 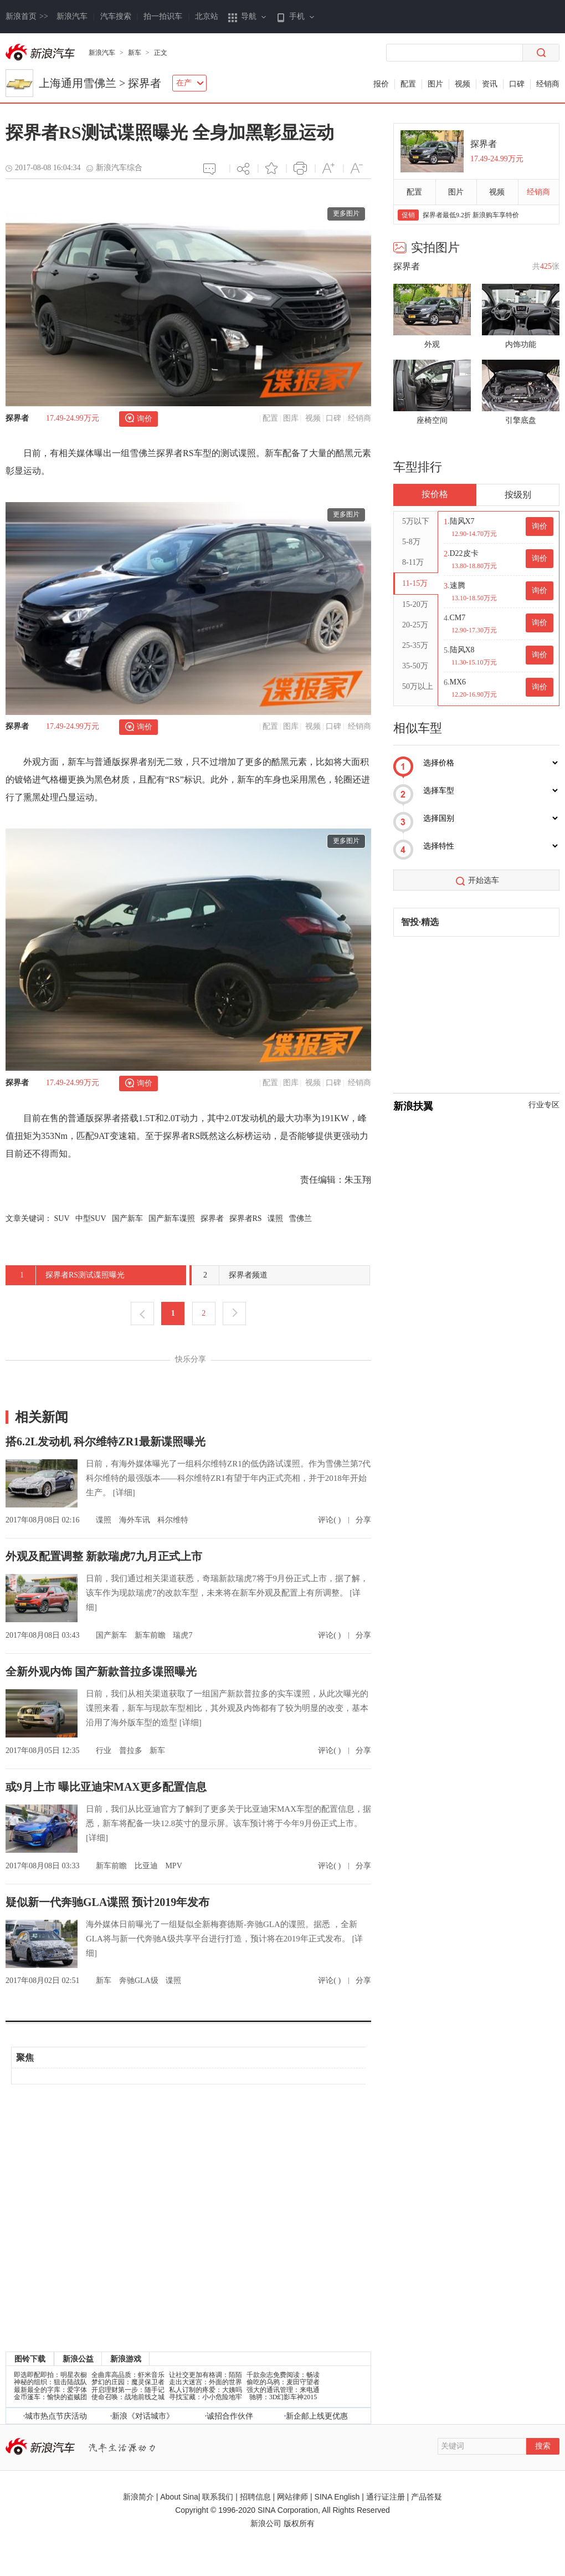 I want to click on 5-8万, so click(x=411, y=542).